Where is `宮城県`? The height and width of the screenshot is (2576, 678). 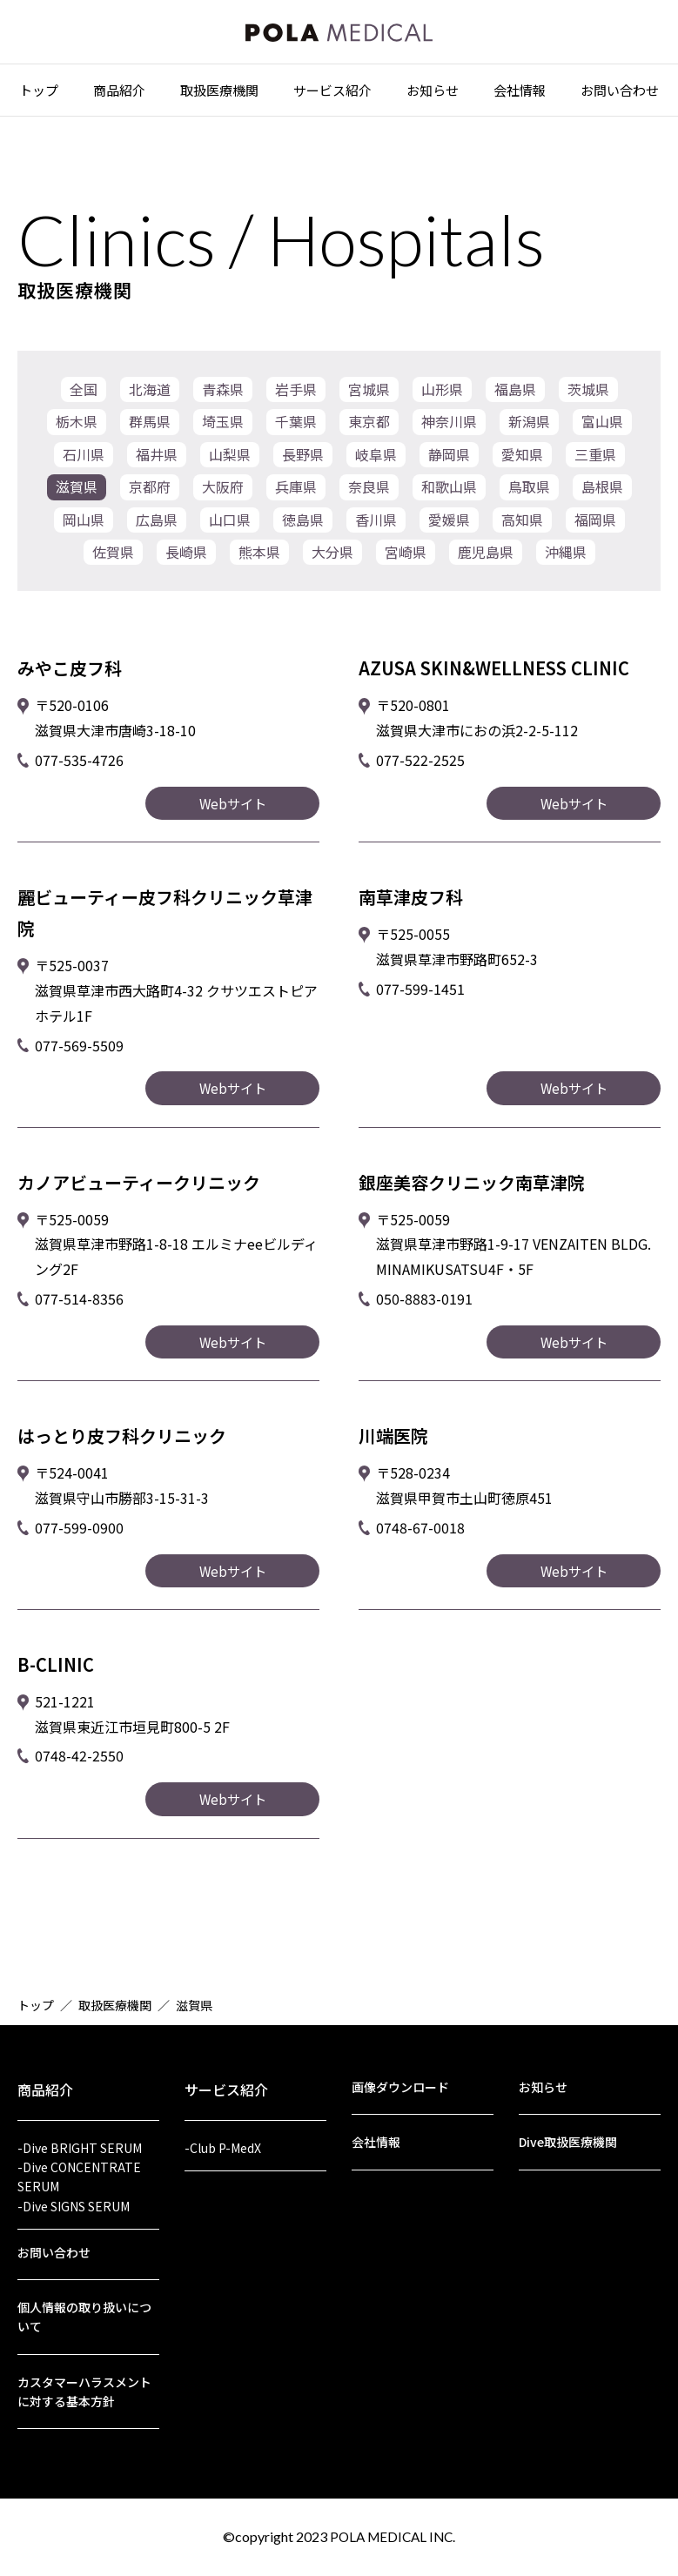
宮城県 is located at coordinates (369, 390).